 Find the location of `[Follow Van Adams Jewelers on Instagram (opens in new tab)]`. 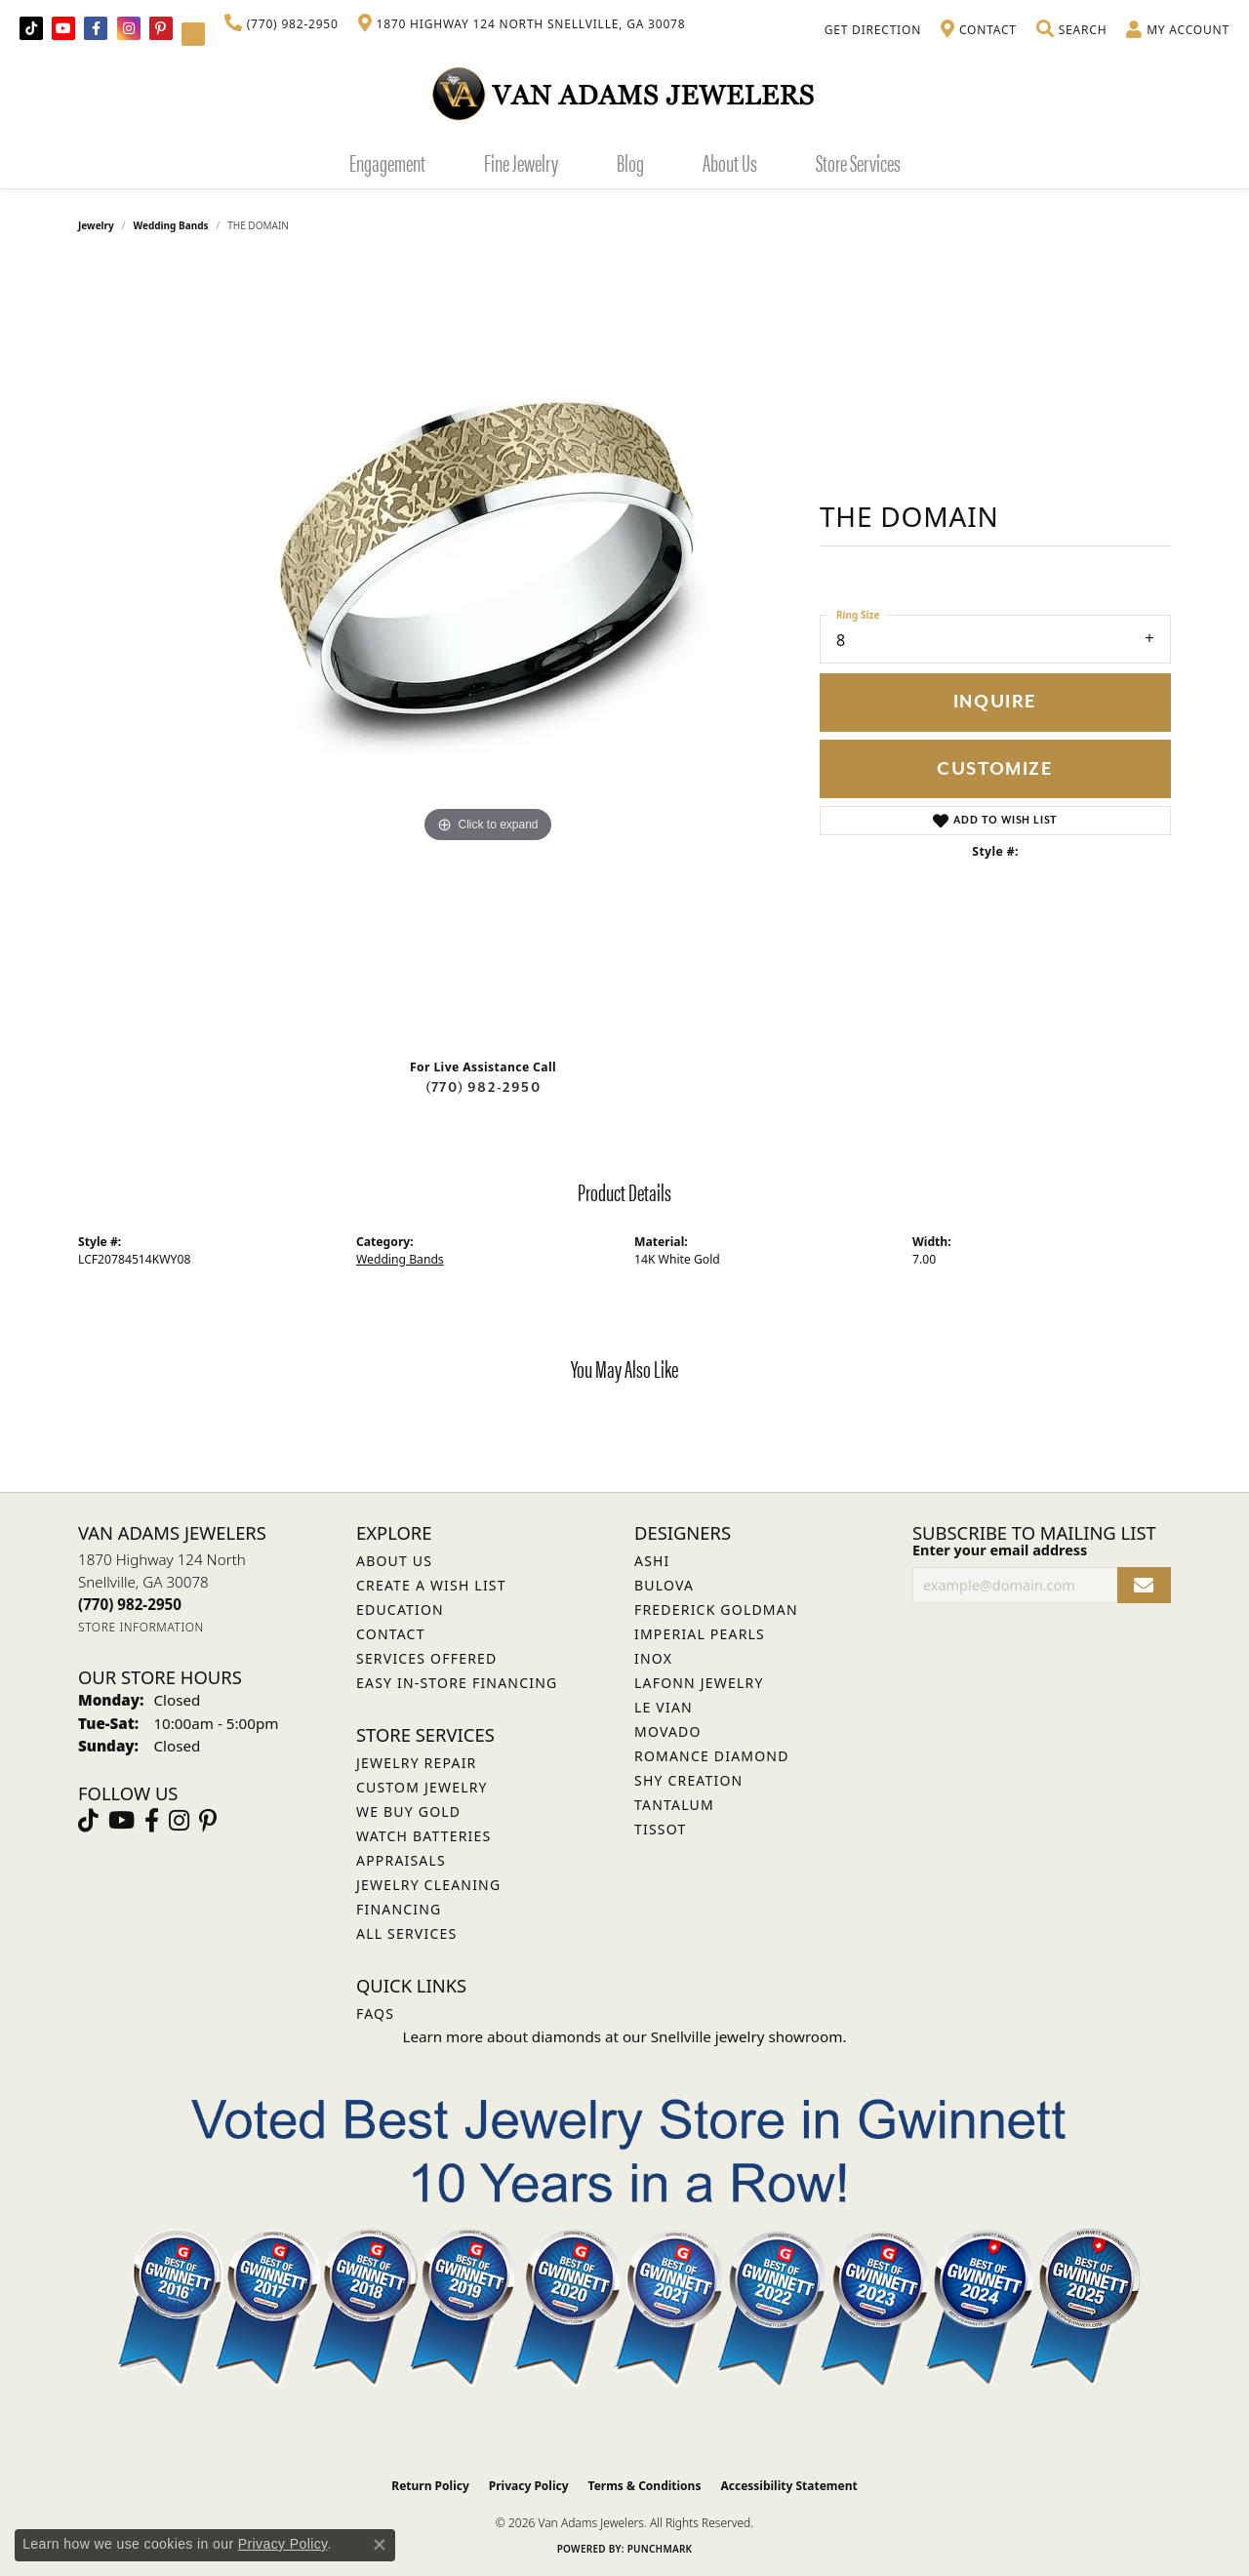

[Follow Van Adams Jewelers on Instagram (opens in new tab)] is located at coordinates (129, 28).